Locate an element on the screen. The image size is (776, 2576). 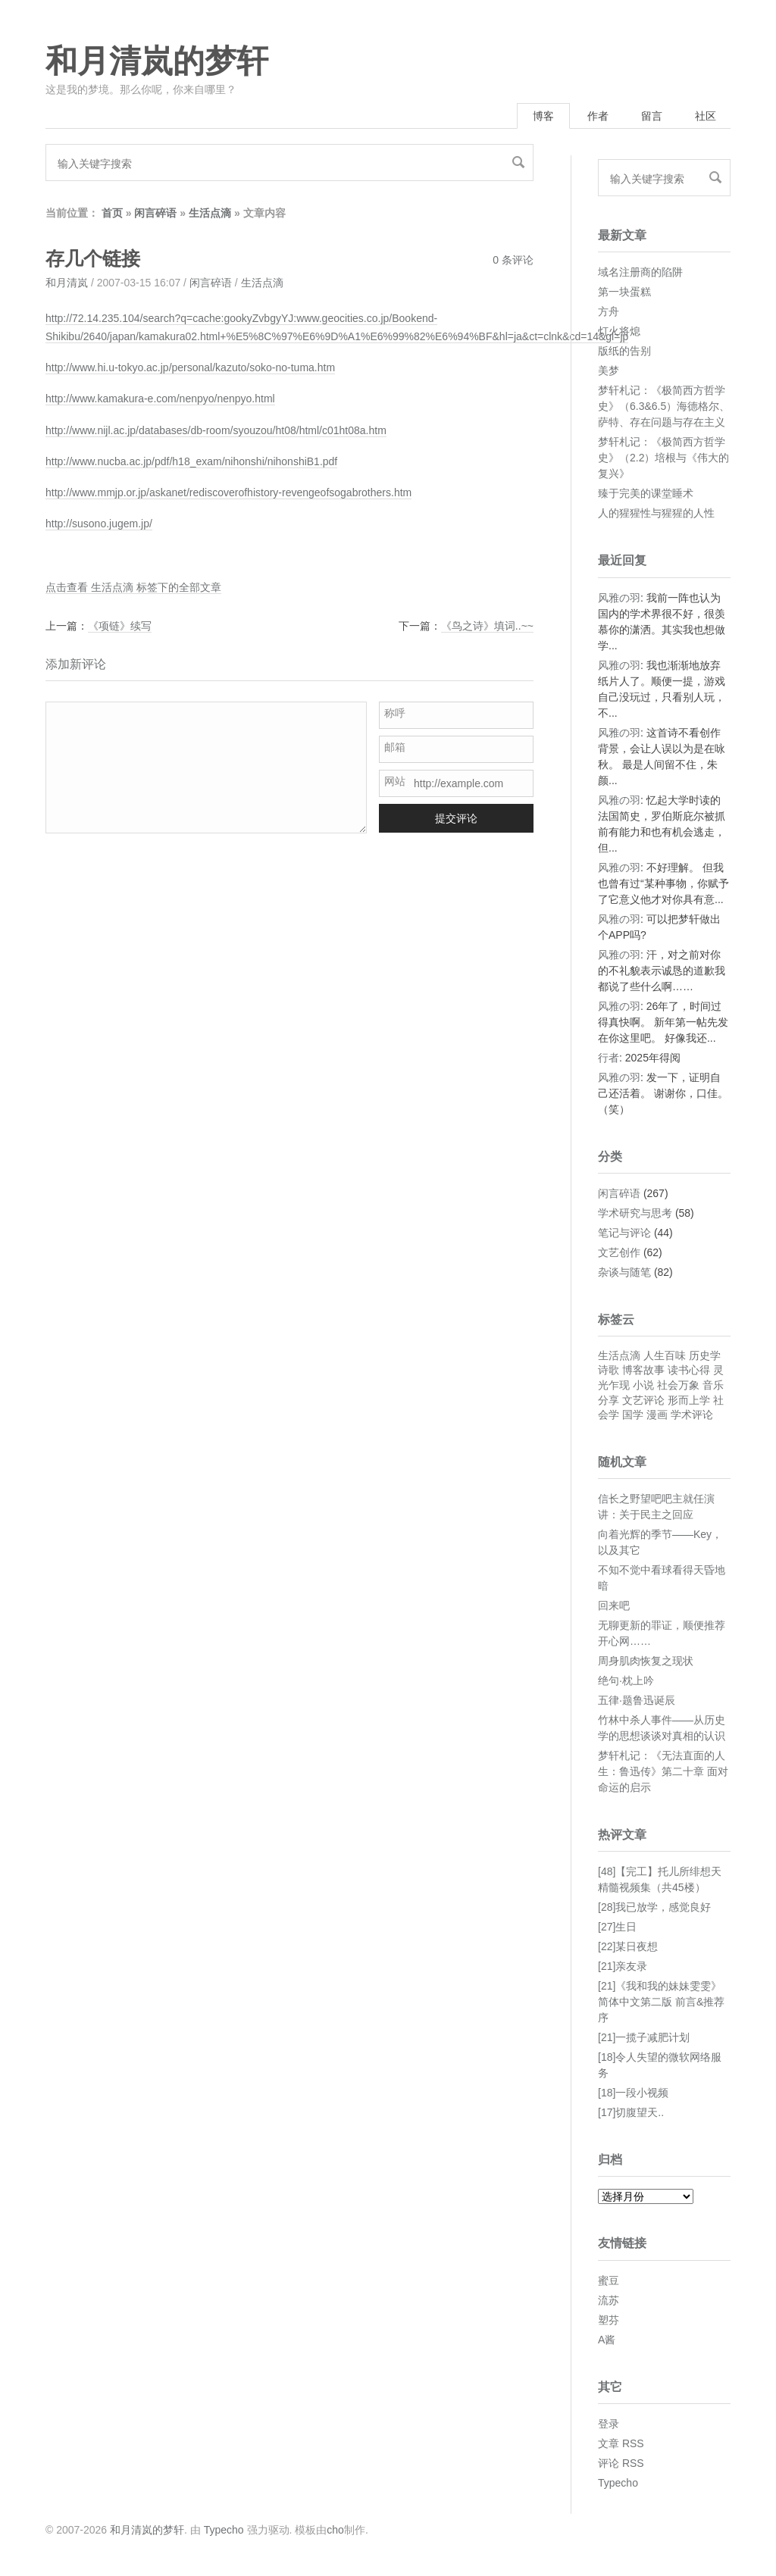
cho is located at coordinates (335, 2530).